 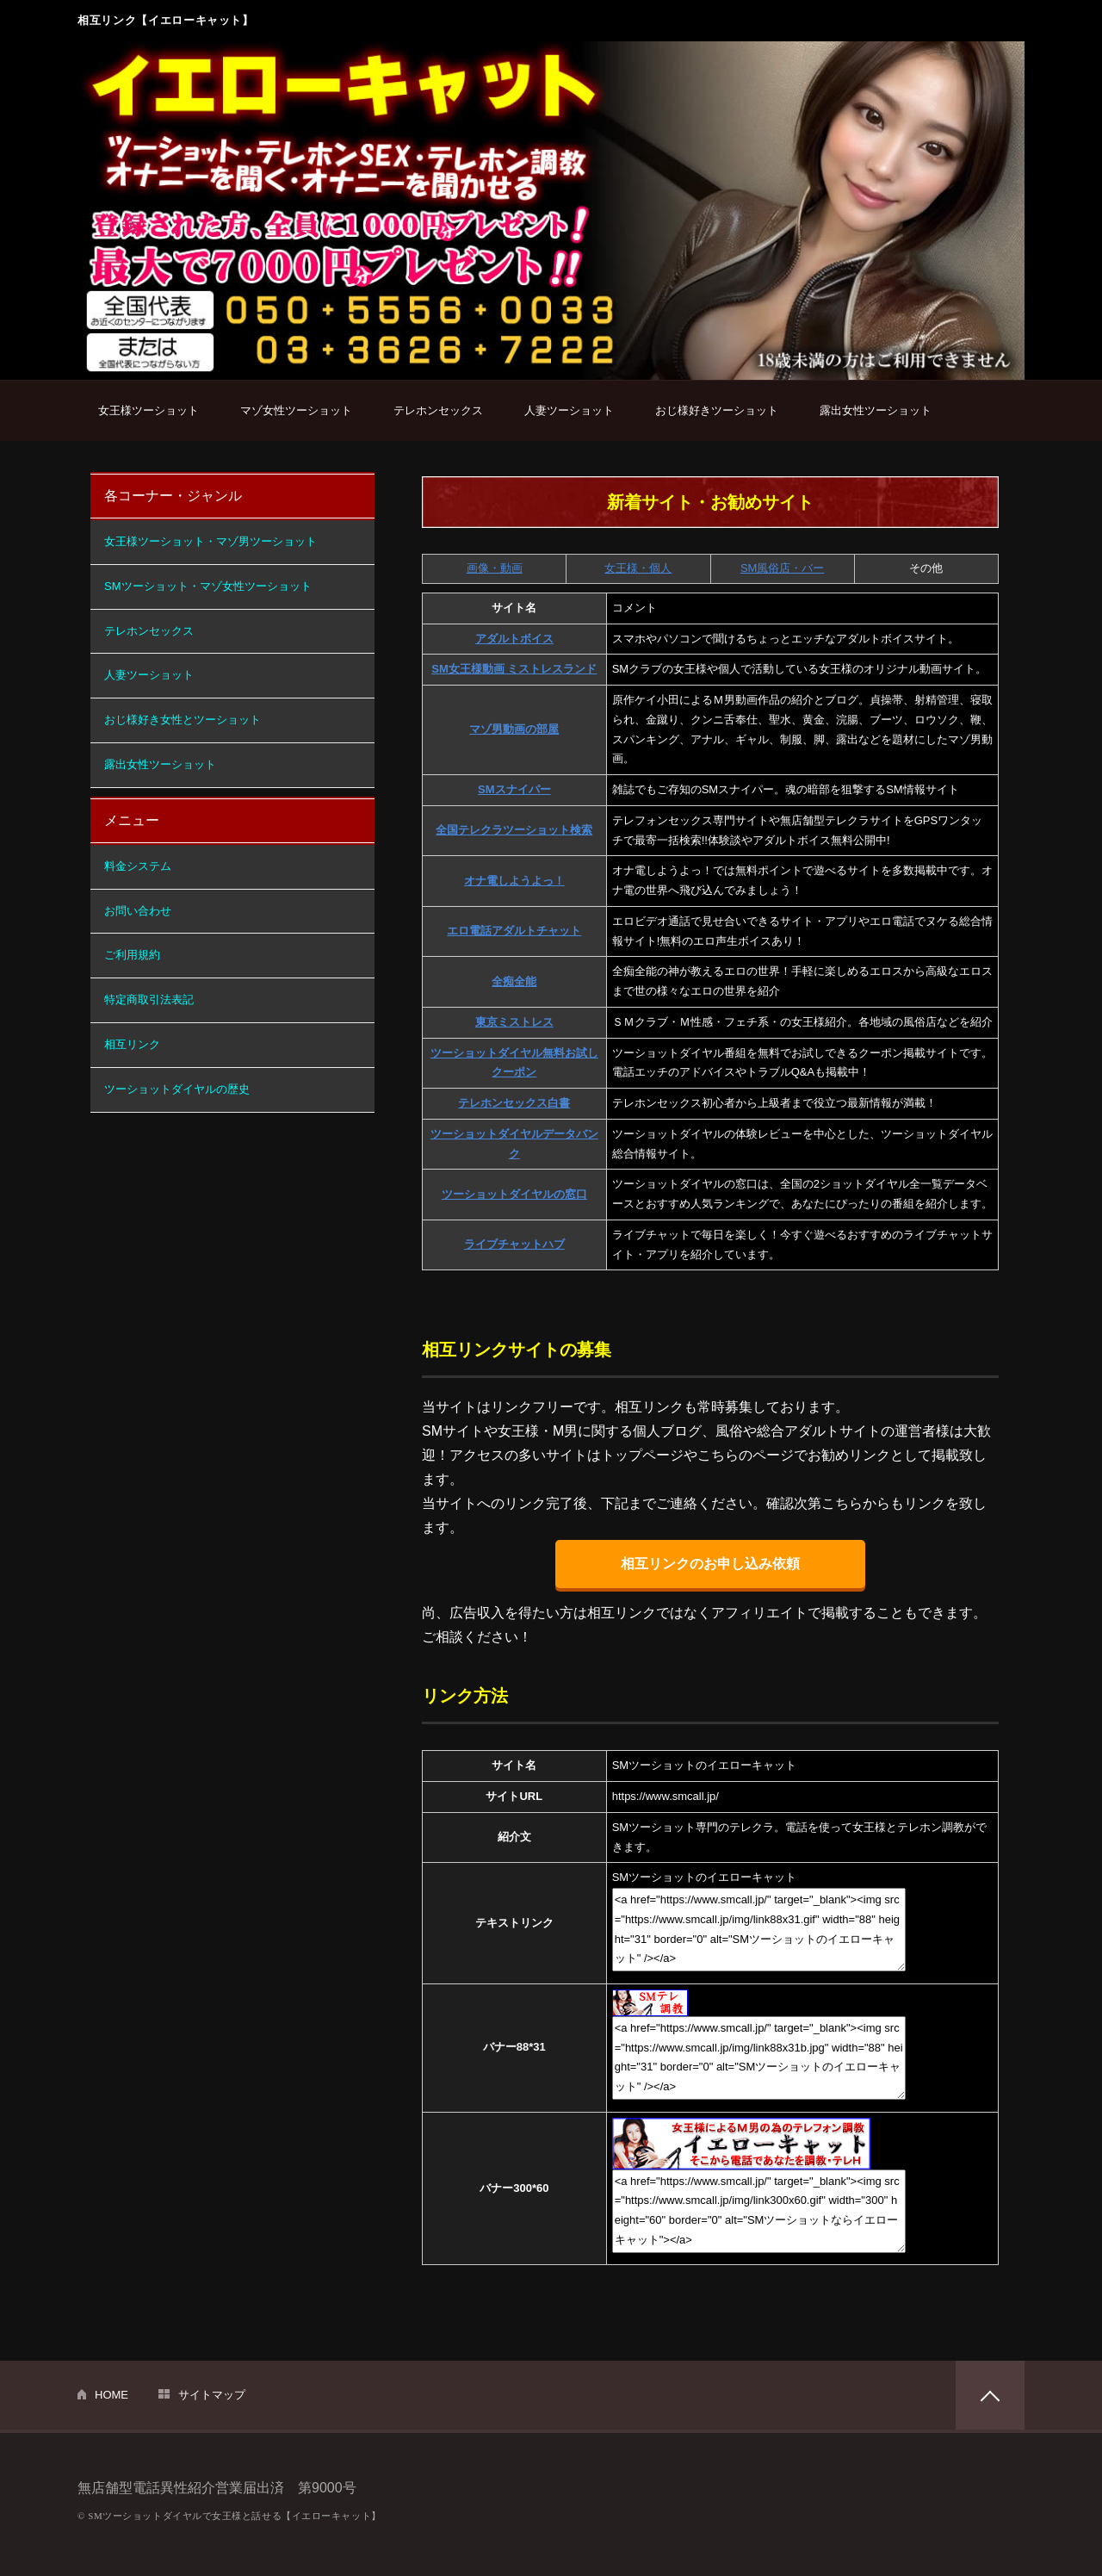 I want to click on サイトマップ, so click(x=211, y=2394).